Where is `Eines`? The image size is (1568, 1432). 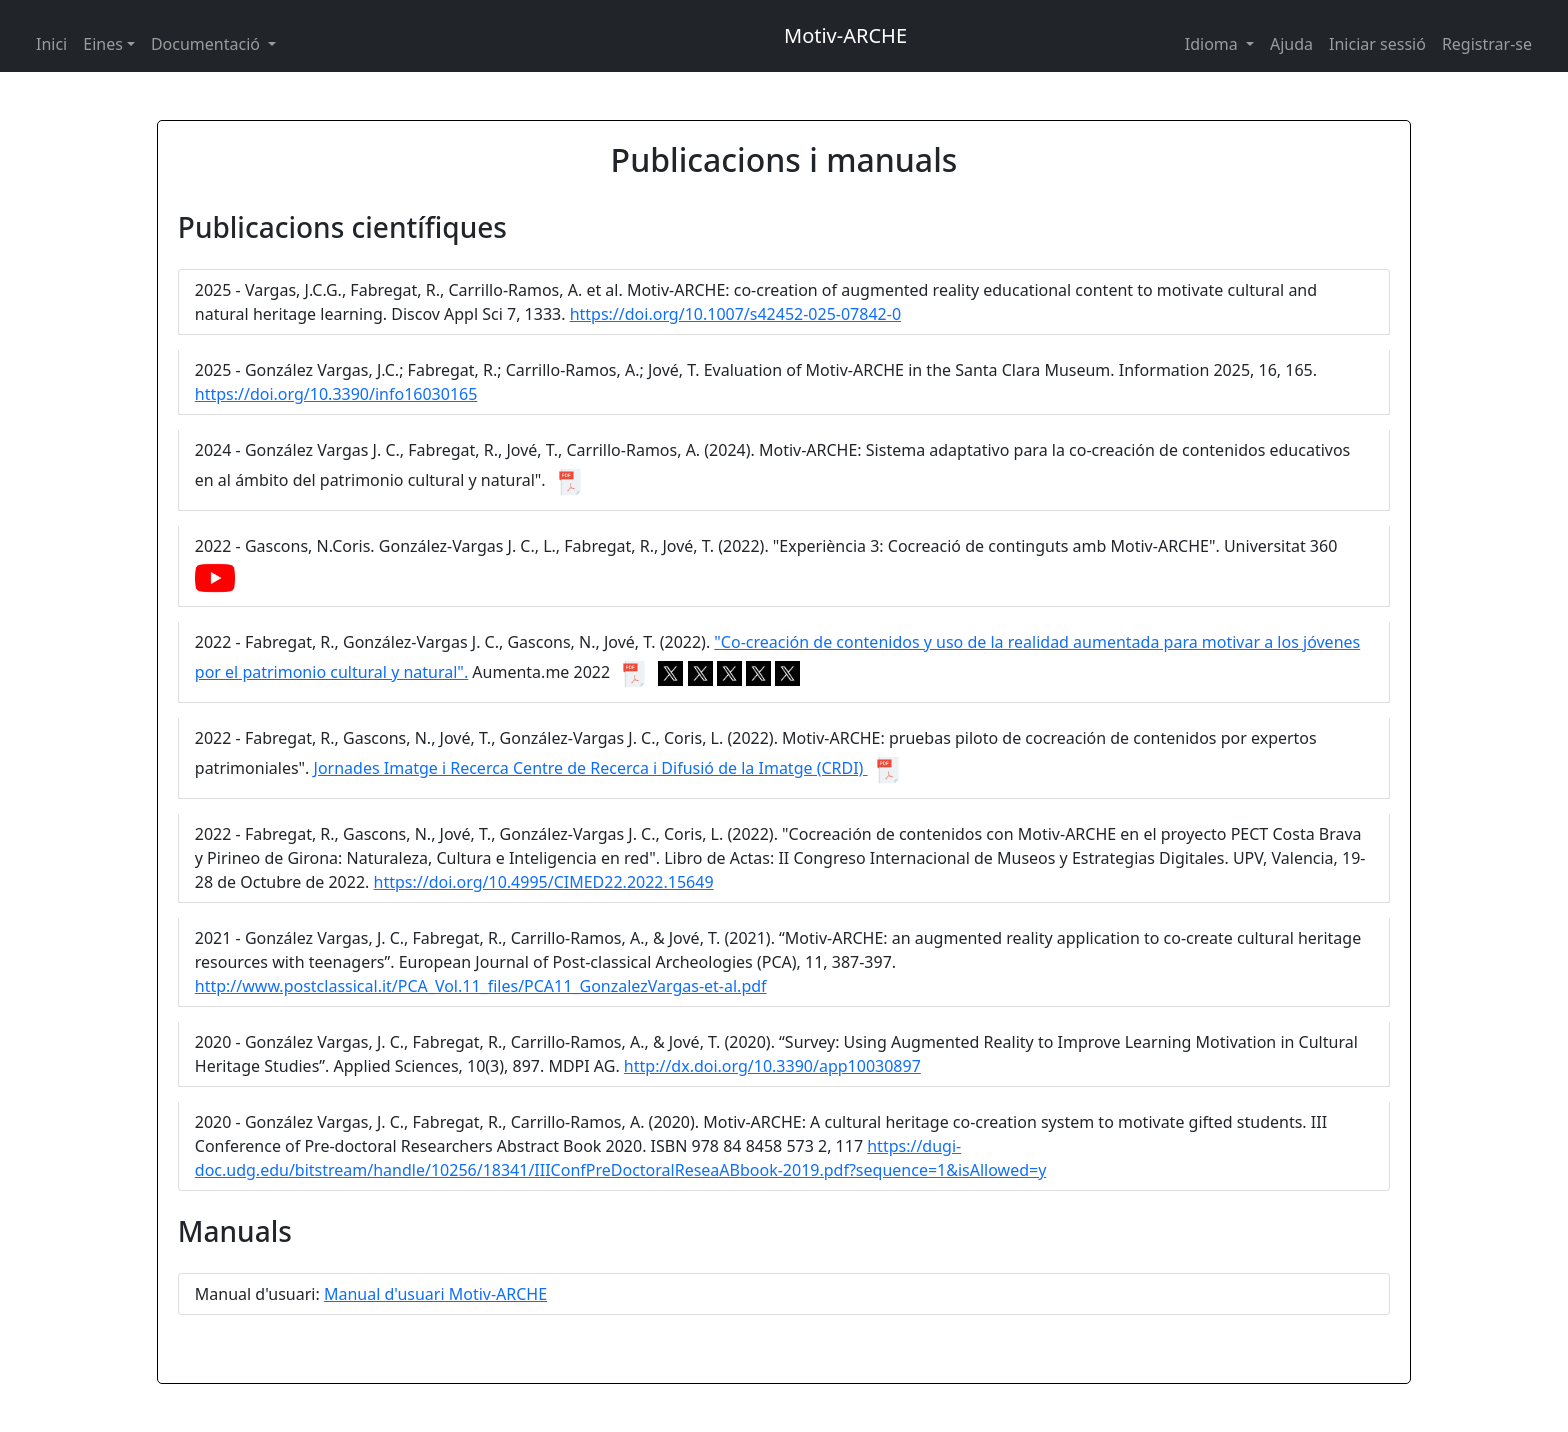 Eines is located at coordinates (103, 44).